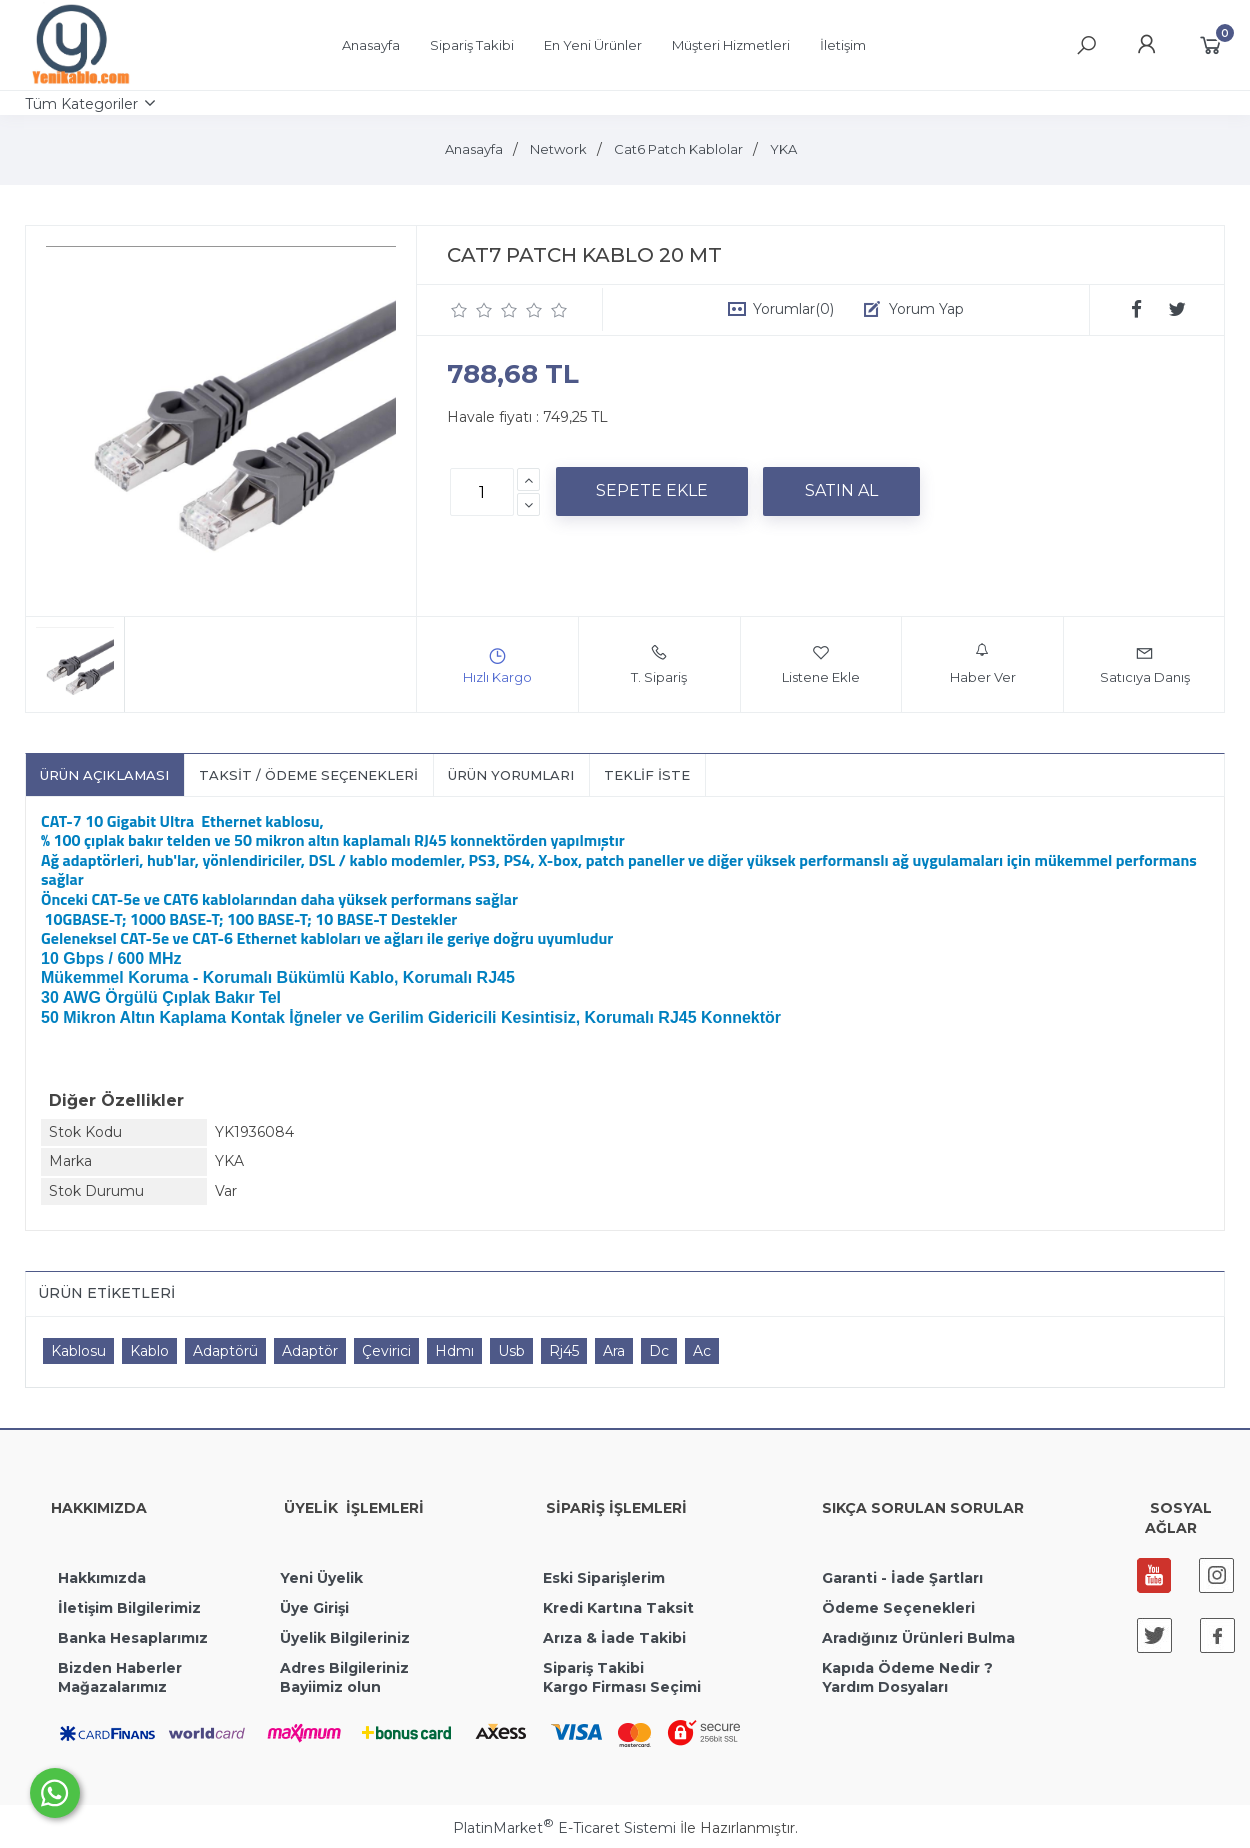 This screenshot has height=1848, width=1250. I want to click on Banka Hesaplarımız, so click(133, 1638).